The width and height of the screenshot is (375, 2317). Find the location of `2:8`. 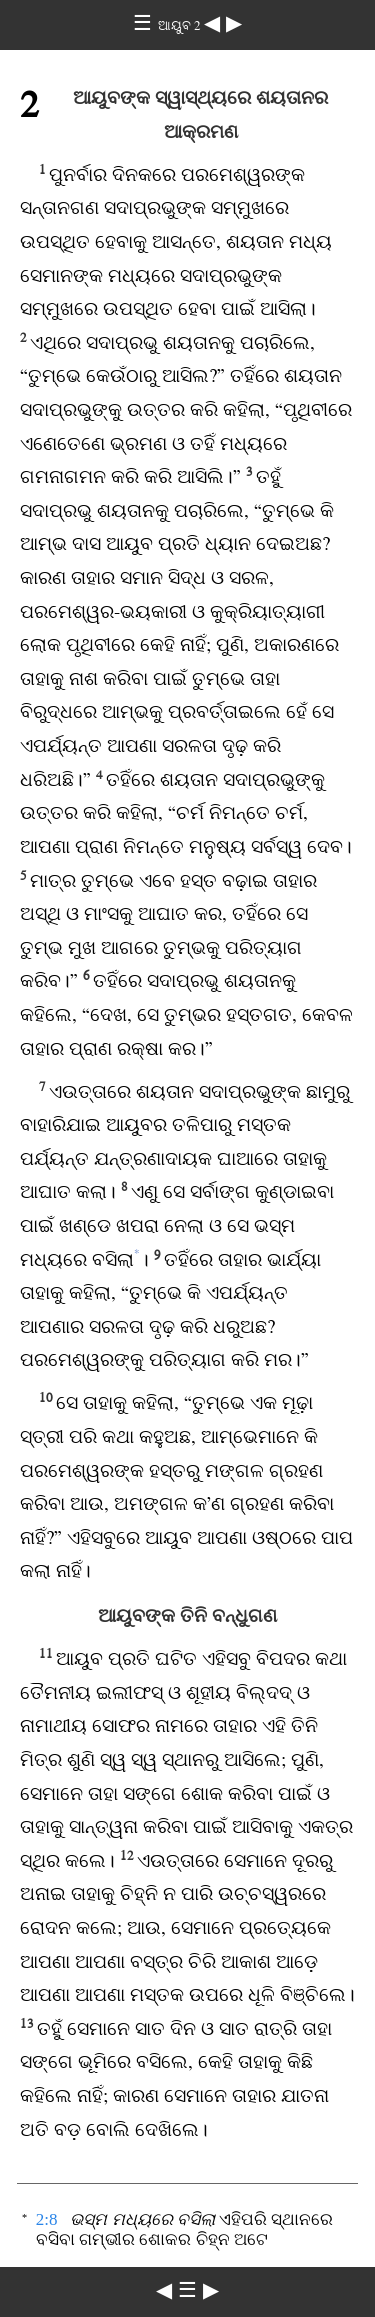

2:8 is located at coordinates (47, 2219).